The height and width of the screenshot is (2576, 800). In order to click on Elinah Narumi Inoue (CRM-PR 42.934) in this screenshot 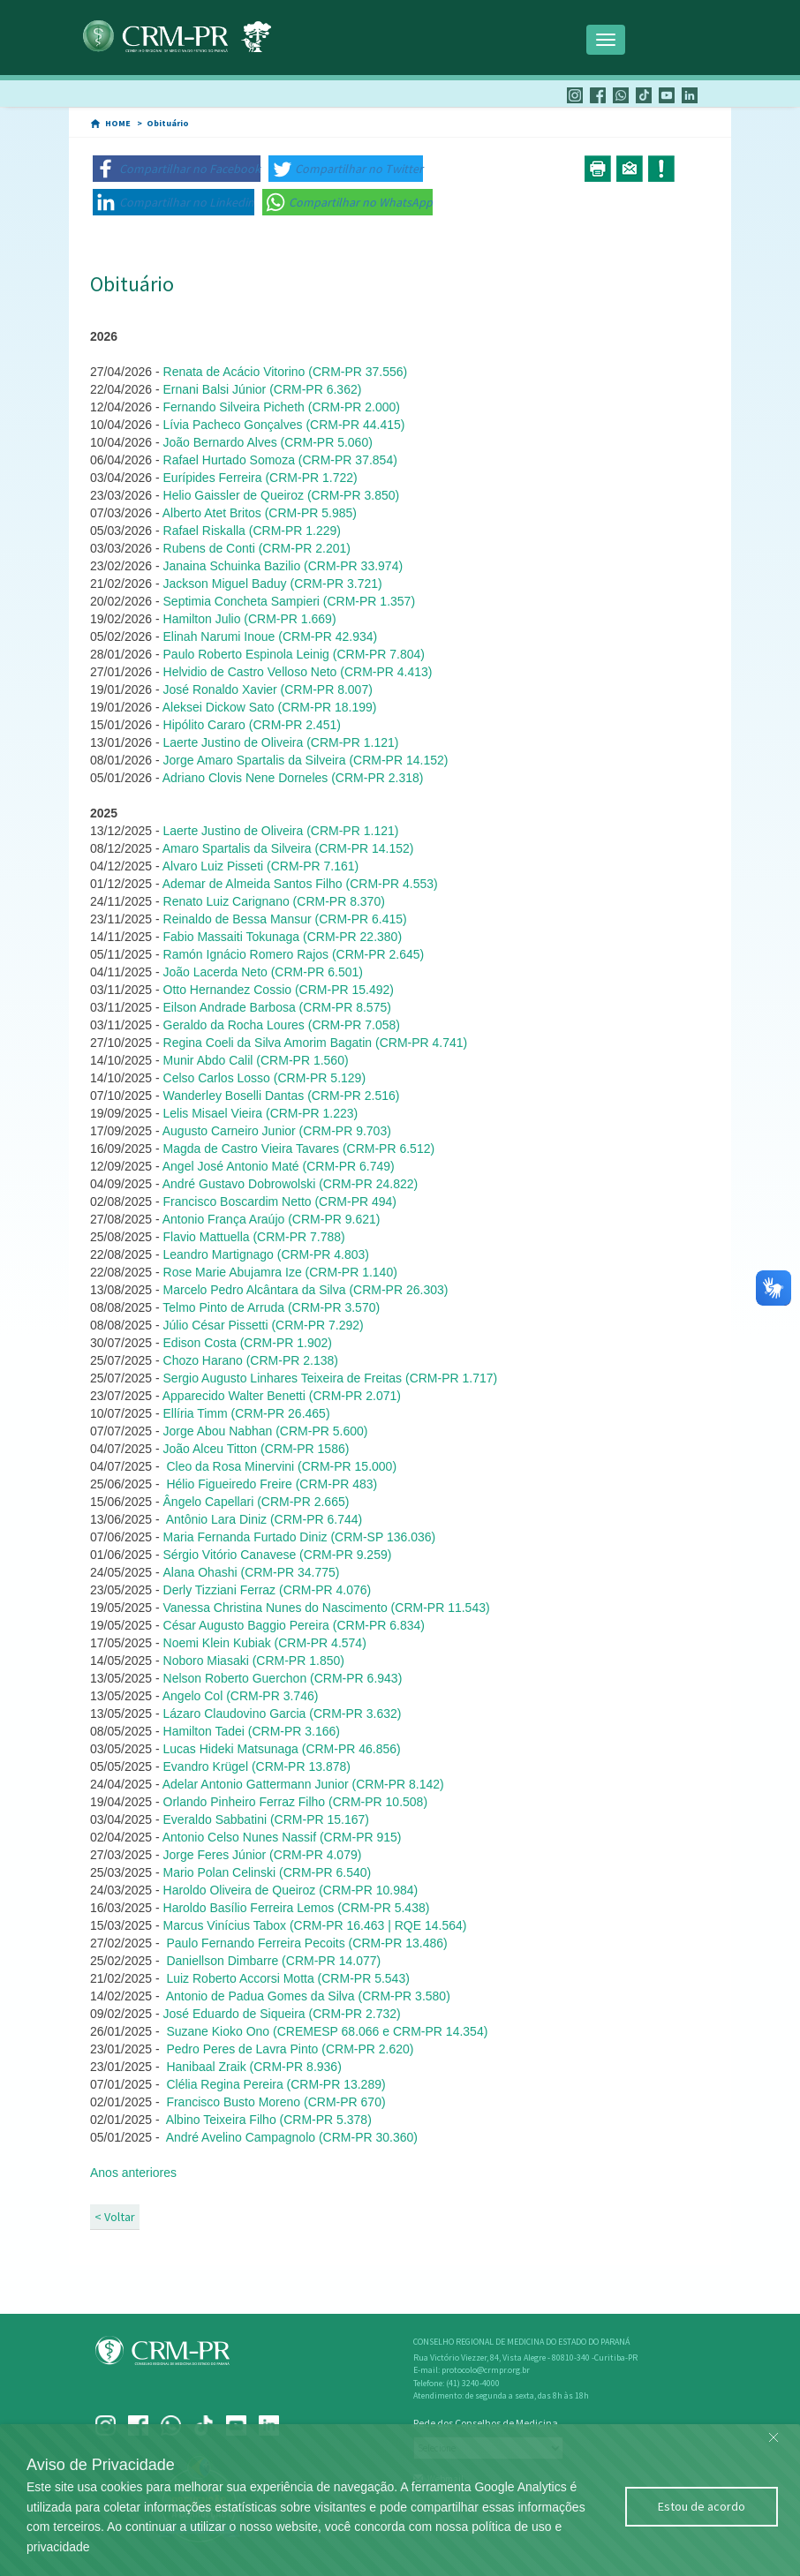, I will do `click(270, 636)`.